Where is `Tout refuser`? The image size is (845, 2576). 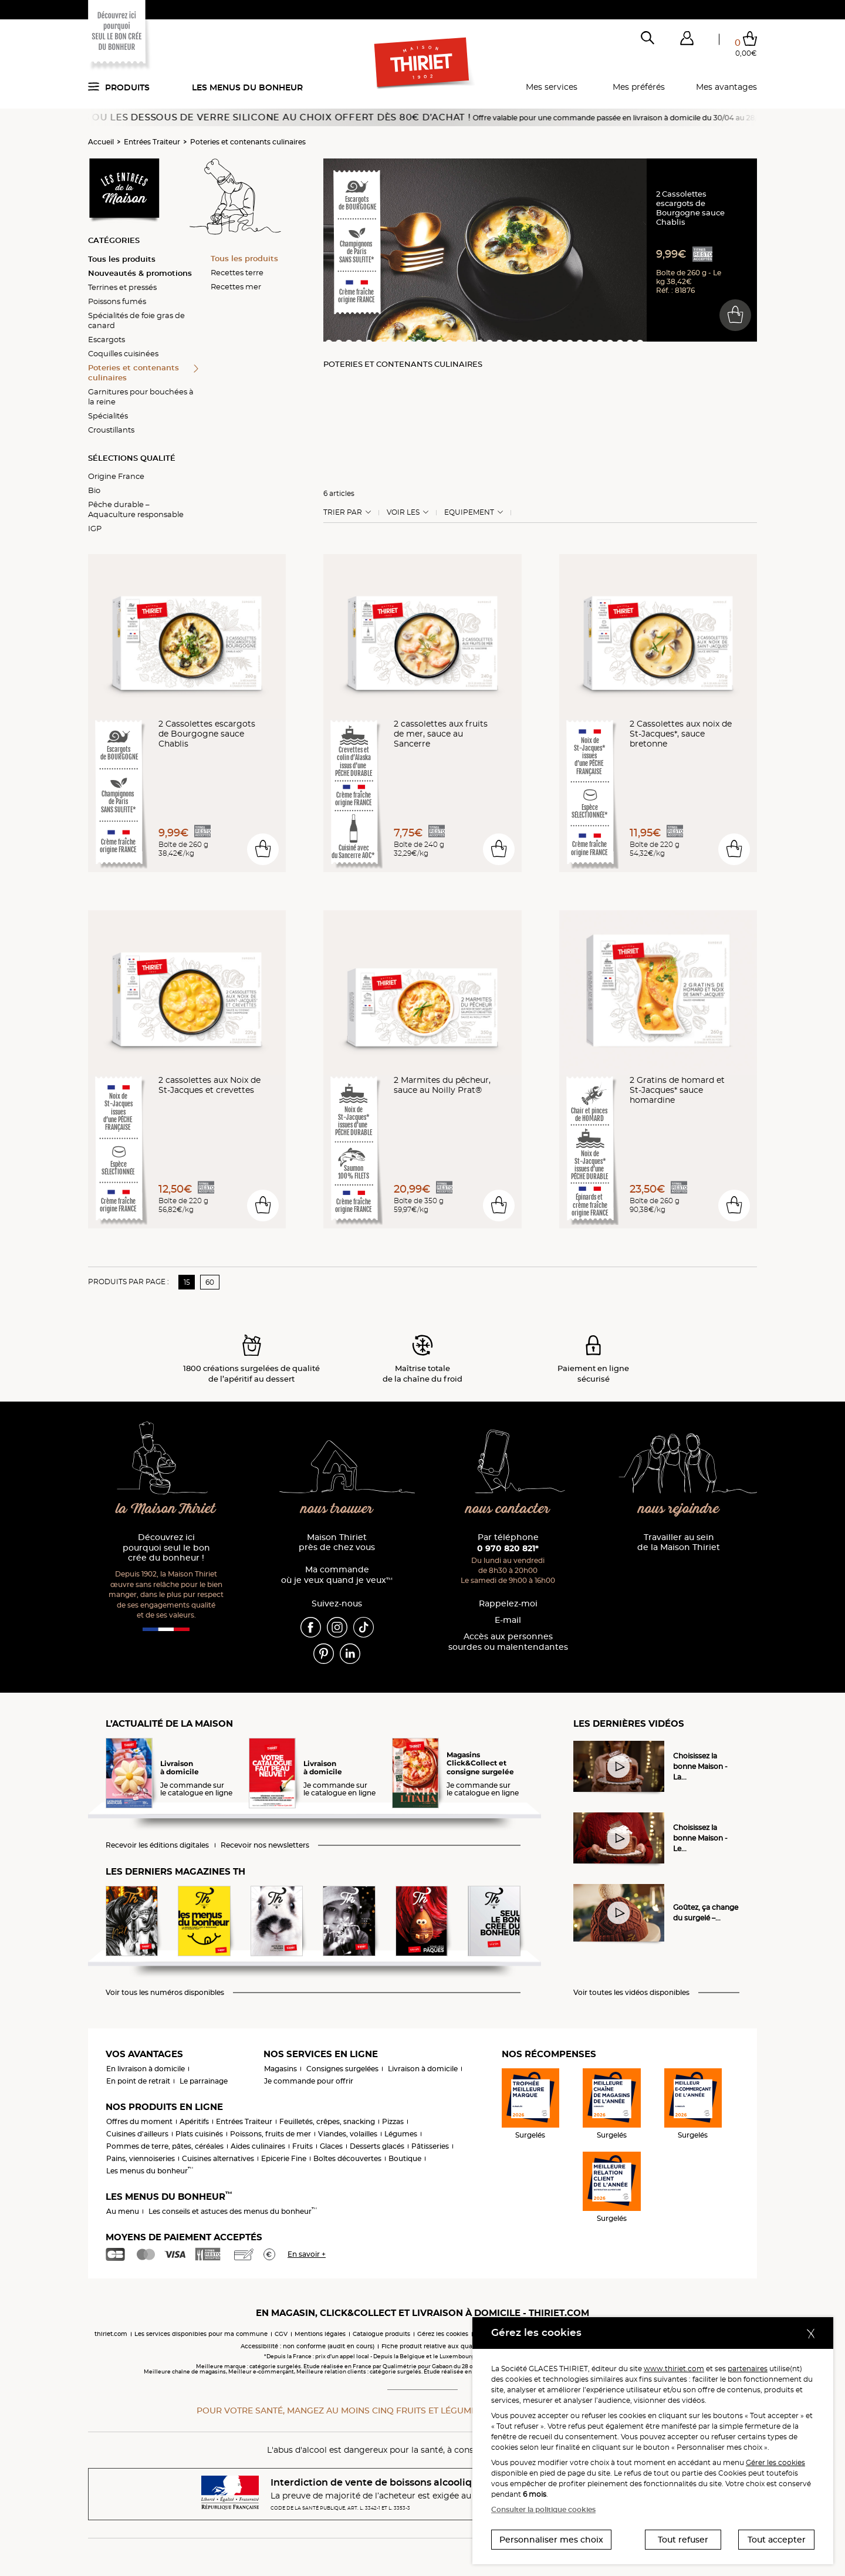
Tout refuser is located at coordinates (683, 2539).